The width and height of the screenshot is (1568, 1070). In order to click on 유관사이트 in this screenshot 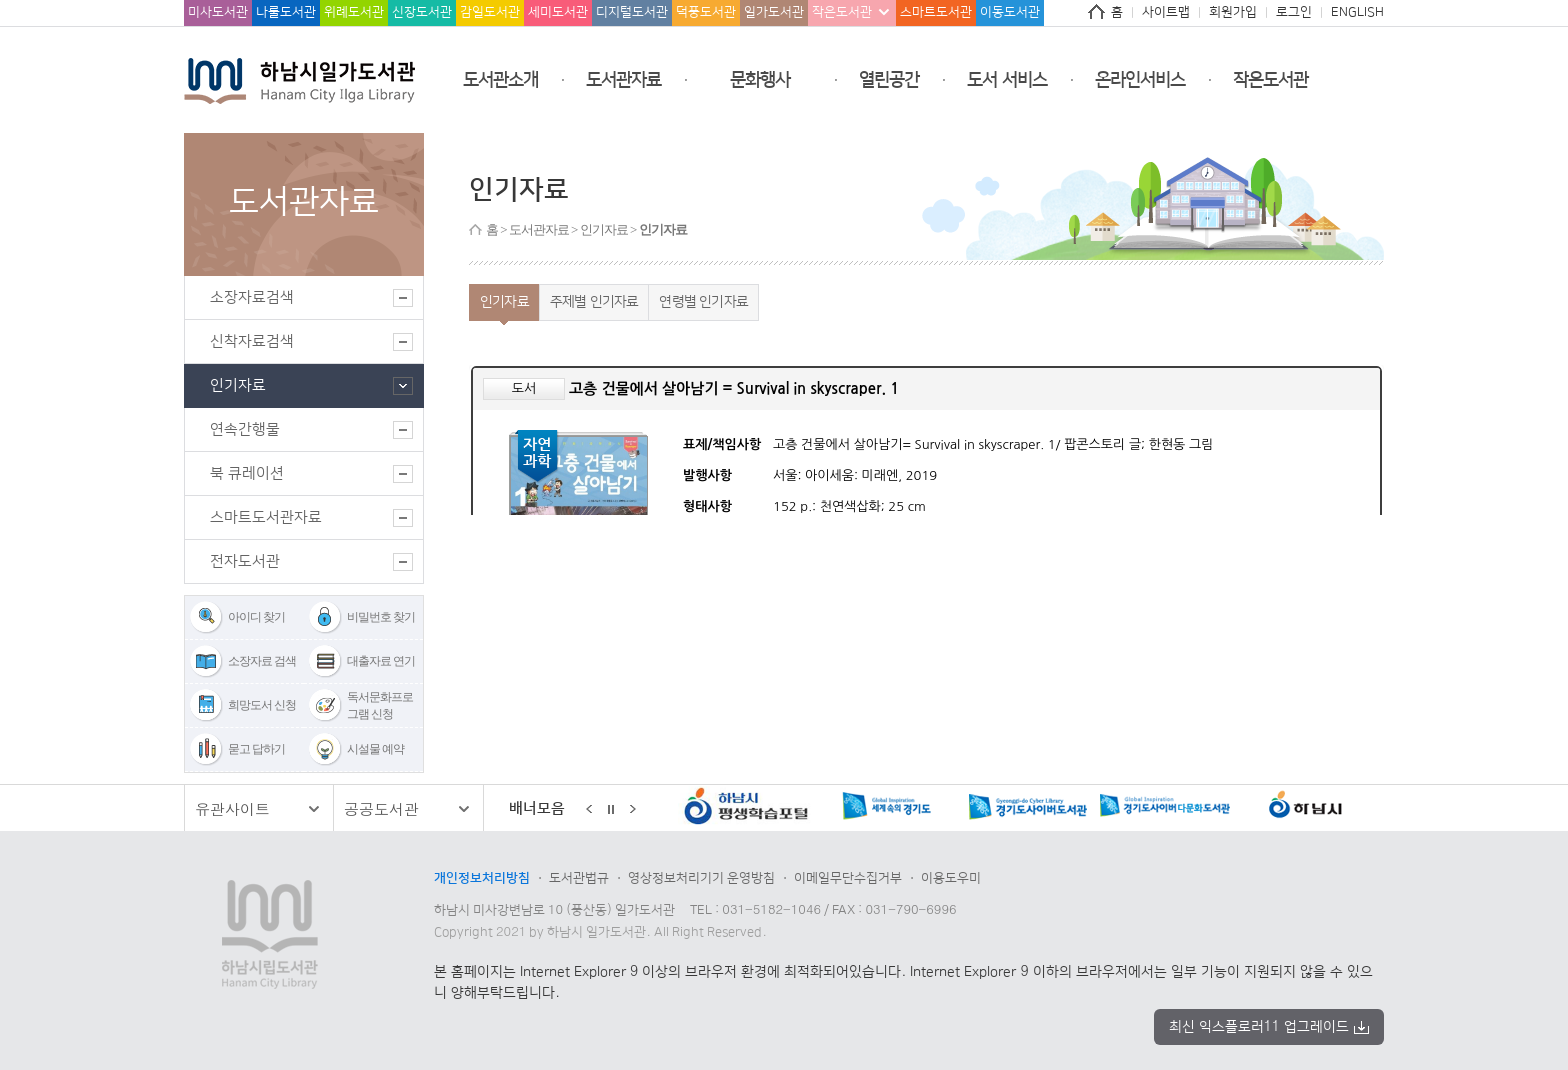, I will do `click(232, 808)`.